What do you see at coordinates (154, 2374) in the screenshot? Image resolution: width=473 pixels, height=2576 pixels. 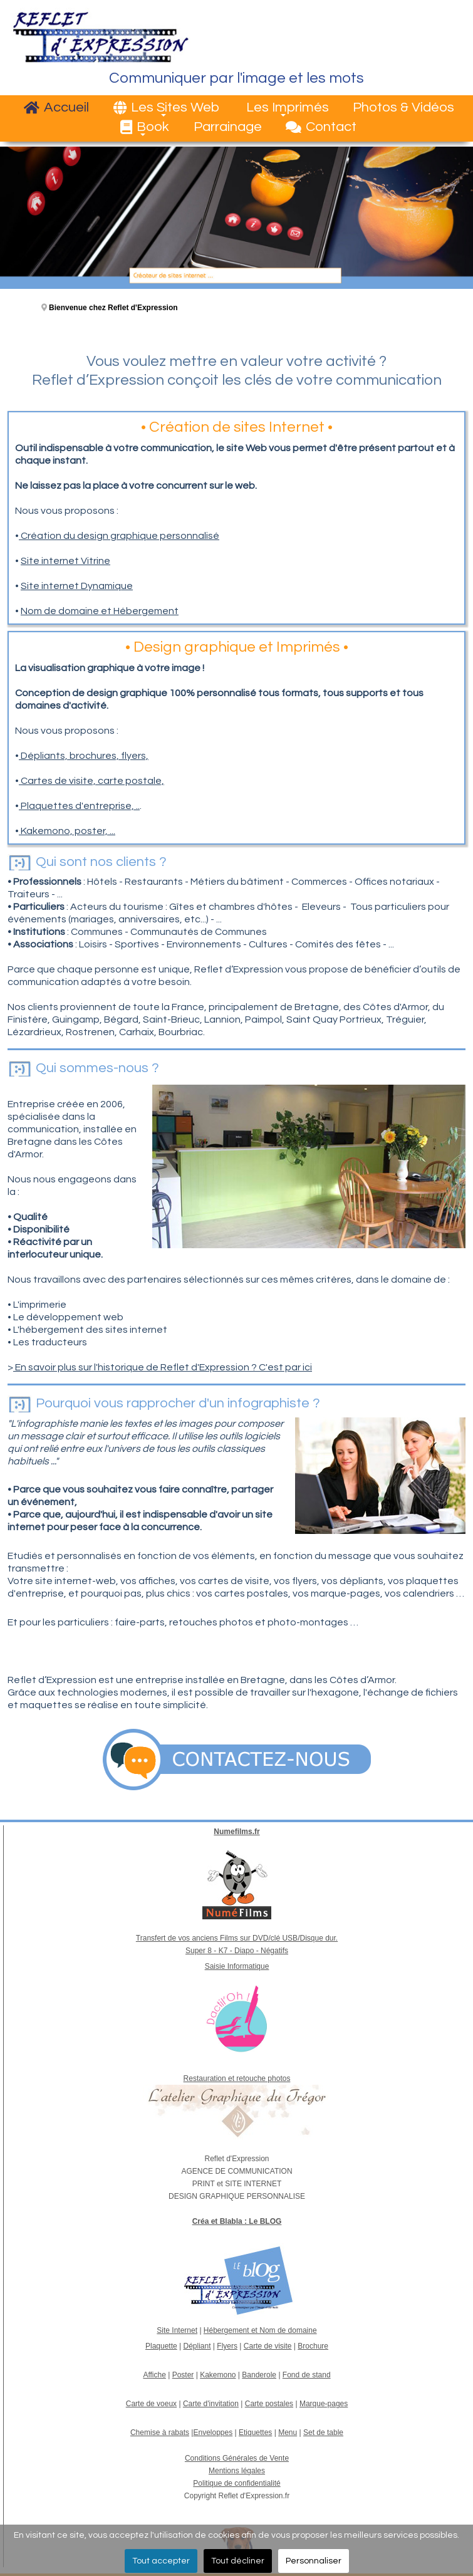 I see `Affiche` at bounding box center [154, 2374].